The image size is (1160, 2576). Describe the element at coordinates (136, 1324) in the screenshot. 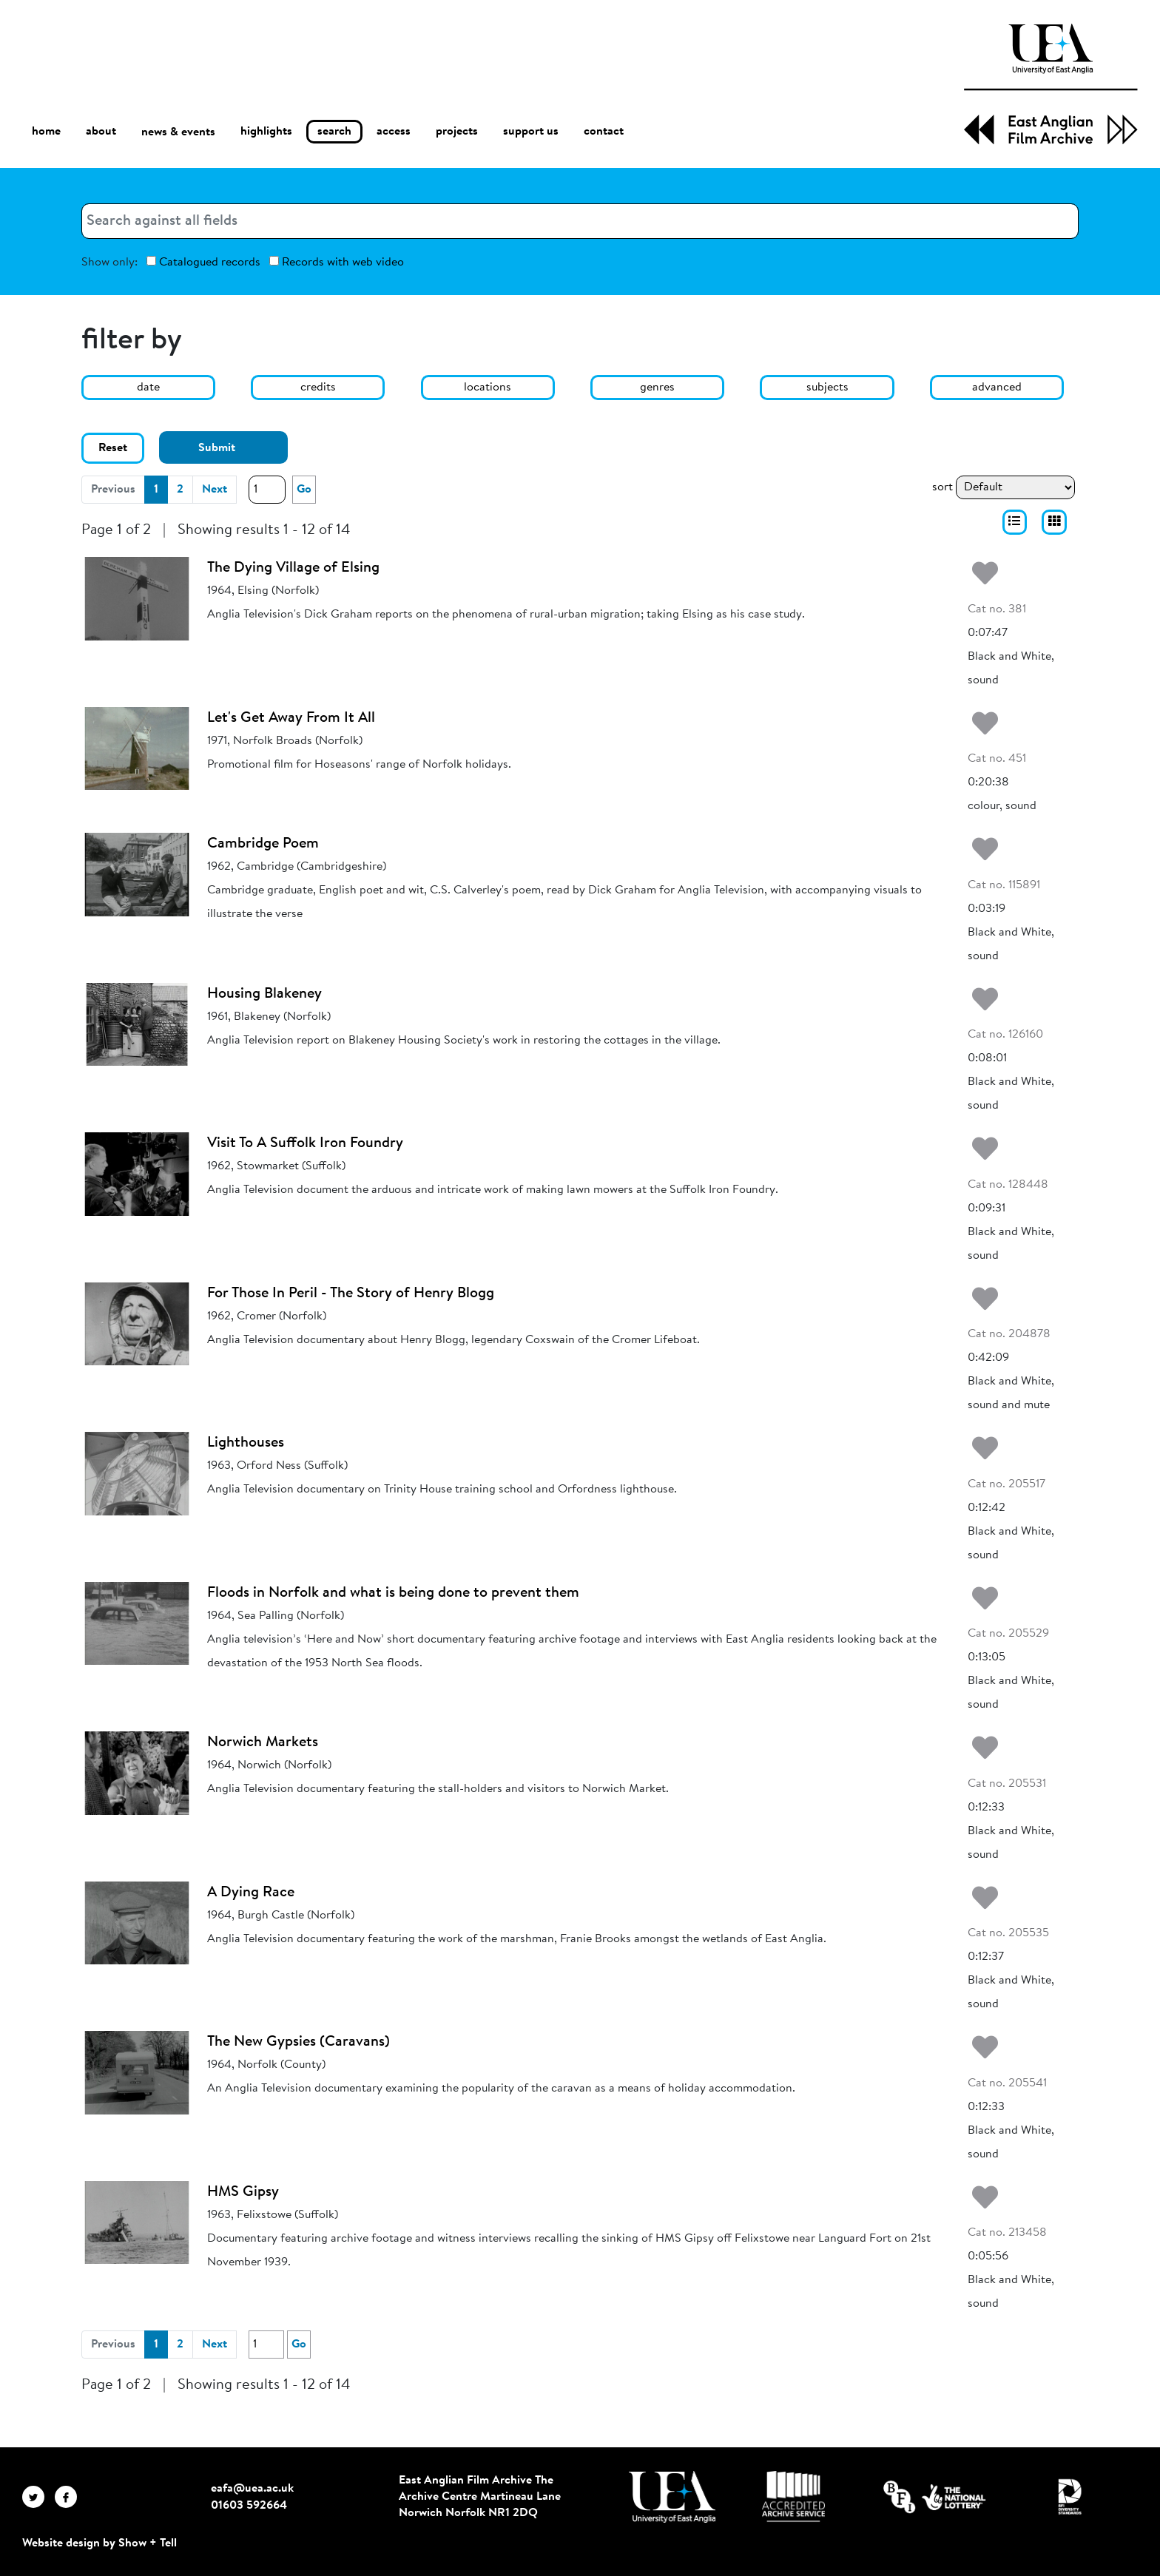

I see `[For Those In Peril - The Story of Henry Blogg]` at that location.